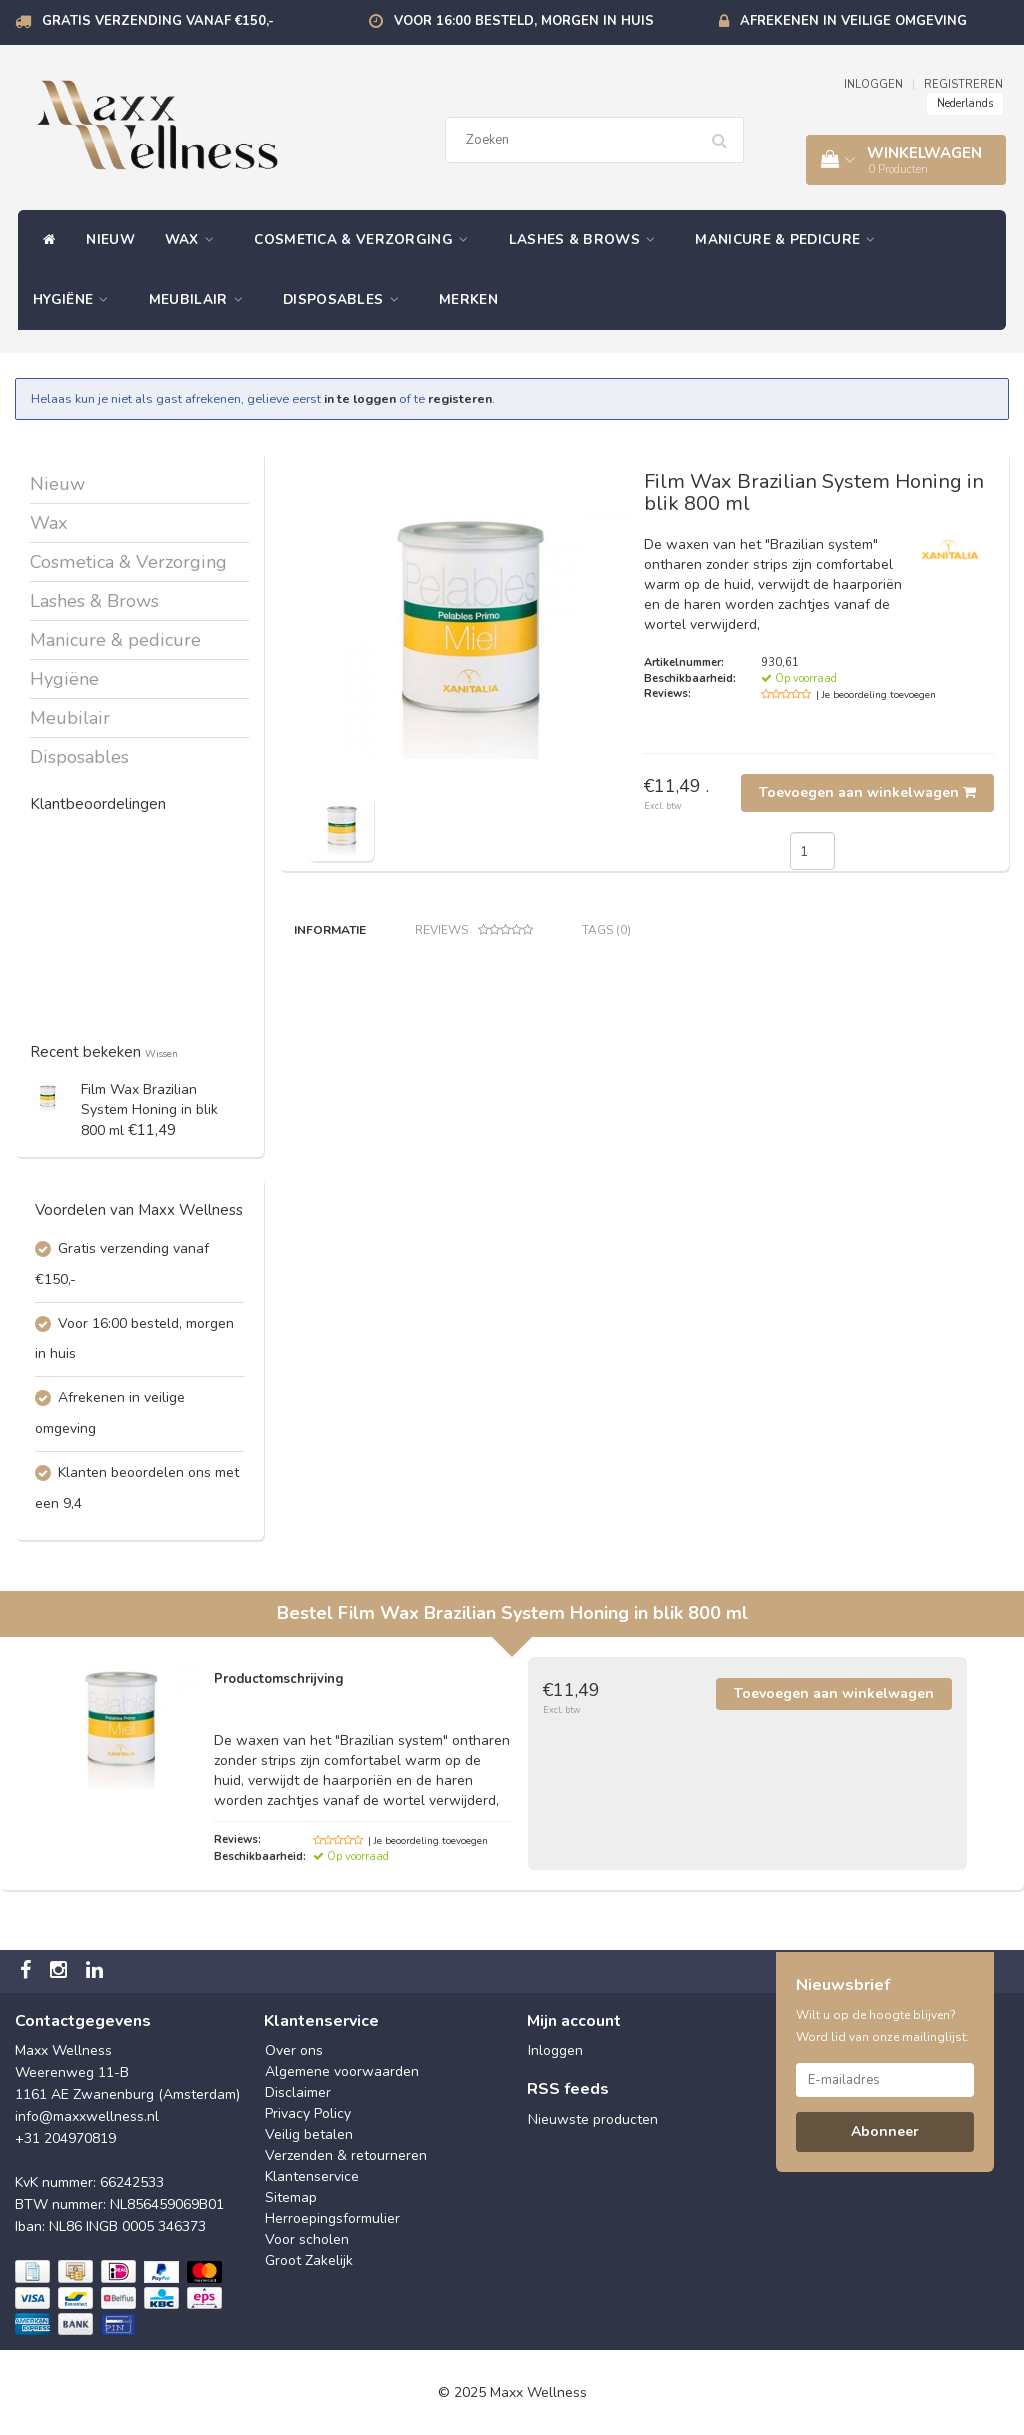  Describe the element at coordinates (468, 299) in the screenshot. I see `Merken` at that location.